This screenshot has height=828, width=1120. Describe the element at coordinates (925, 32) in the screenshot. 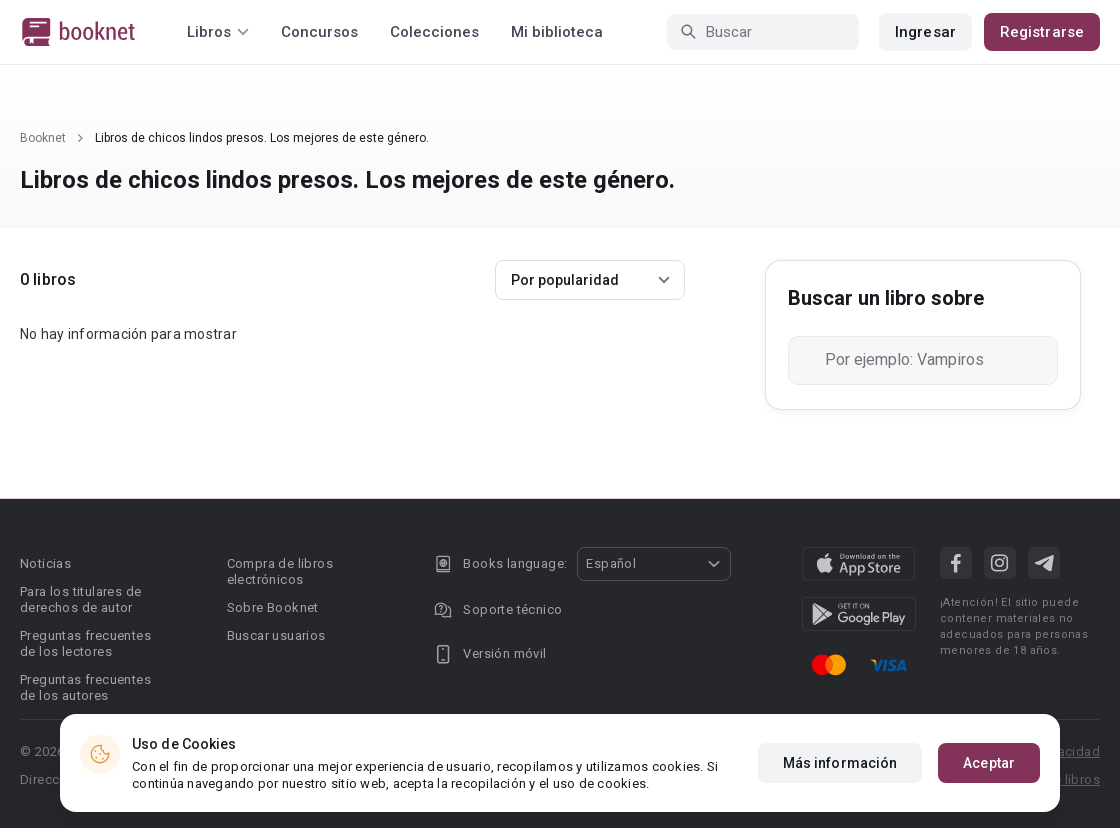

I see `Ingresar` at that location.